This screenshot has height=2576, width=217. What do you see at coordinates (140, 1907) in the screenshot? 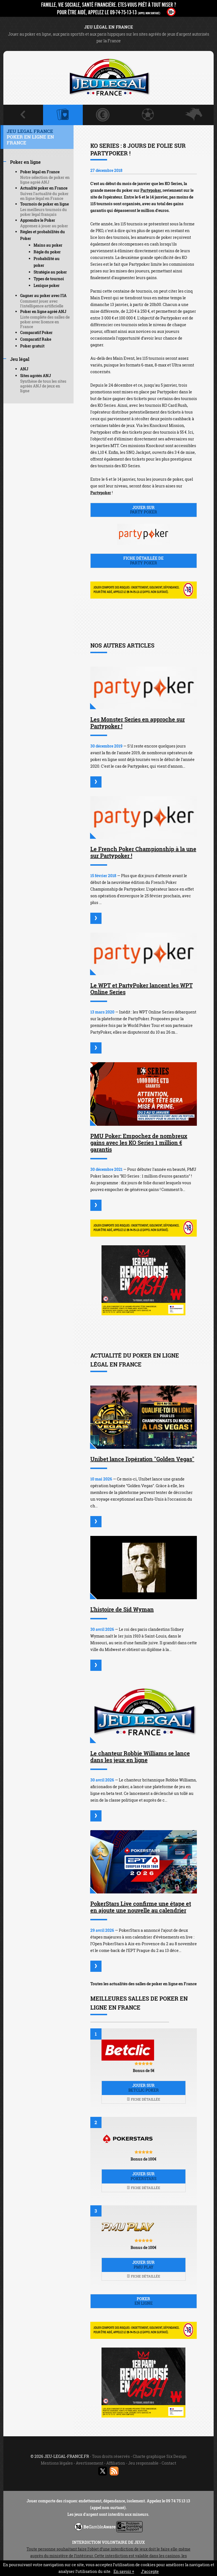
I see `PokerStars Live confirme une étape et en ajoute une nouvelle au calendrier` at bounding box center [140, 1907].